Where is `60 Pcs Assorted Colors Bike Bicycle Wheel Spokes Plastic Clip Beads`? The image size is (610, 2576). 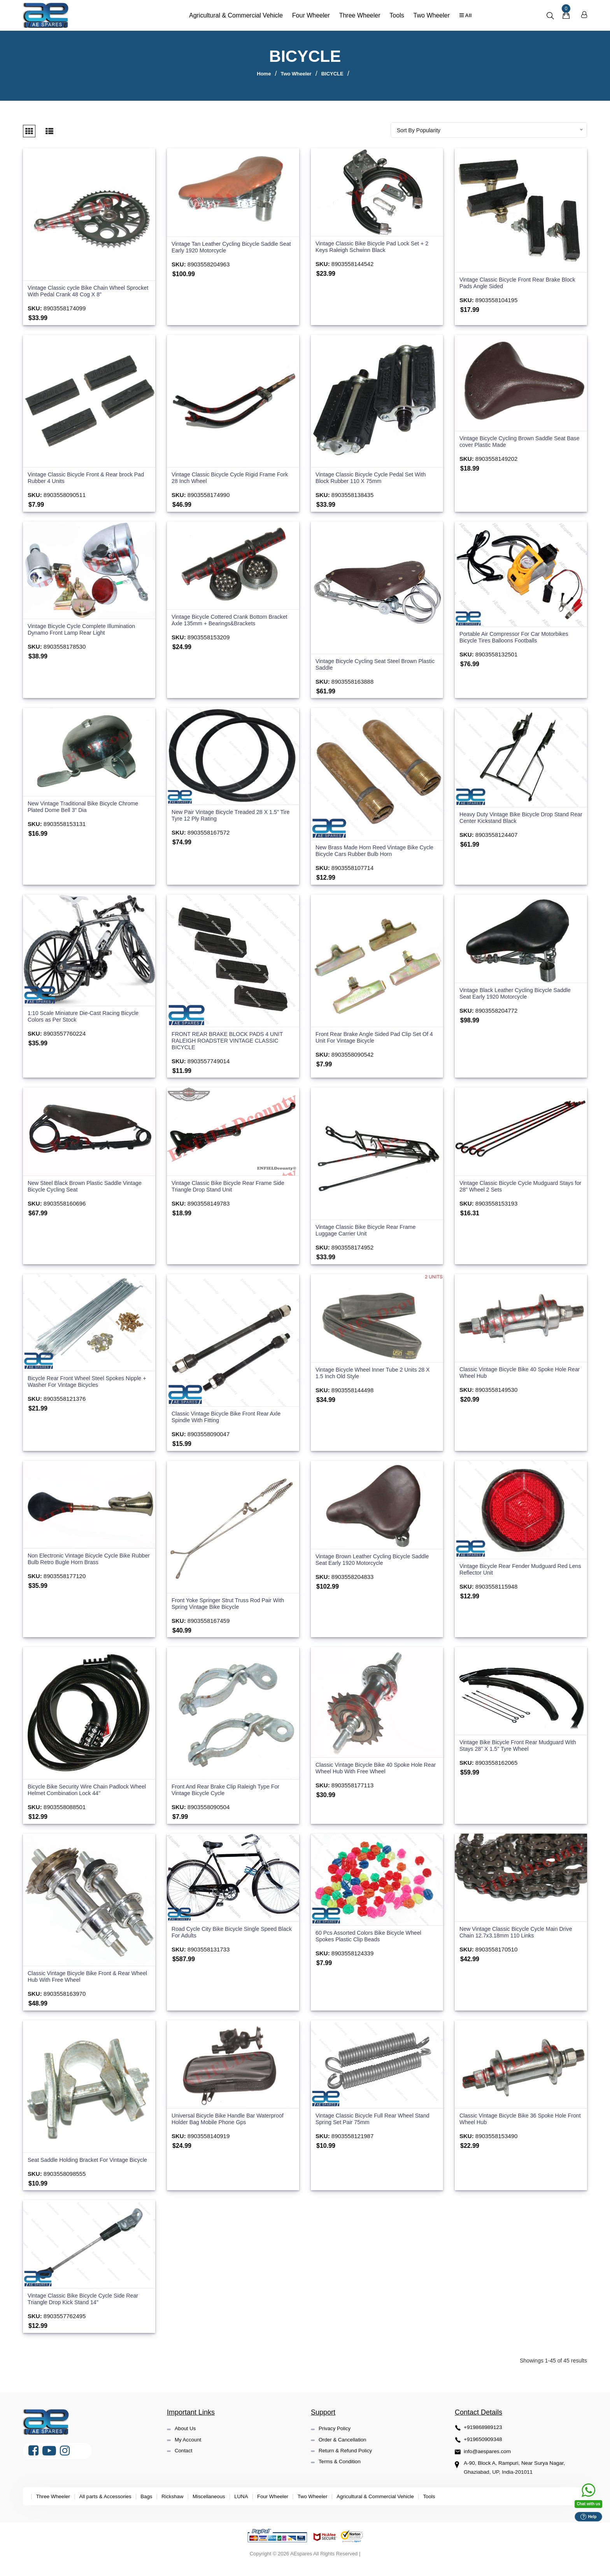 60 Pcs Assorted Colors Bike Bicycle Wheel Spokes Plastic Clip Beads is located at coordinates (372, 1941).